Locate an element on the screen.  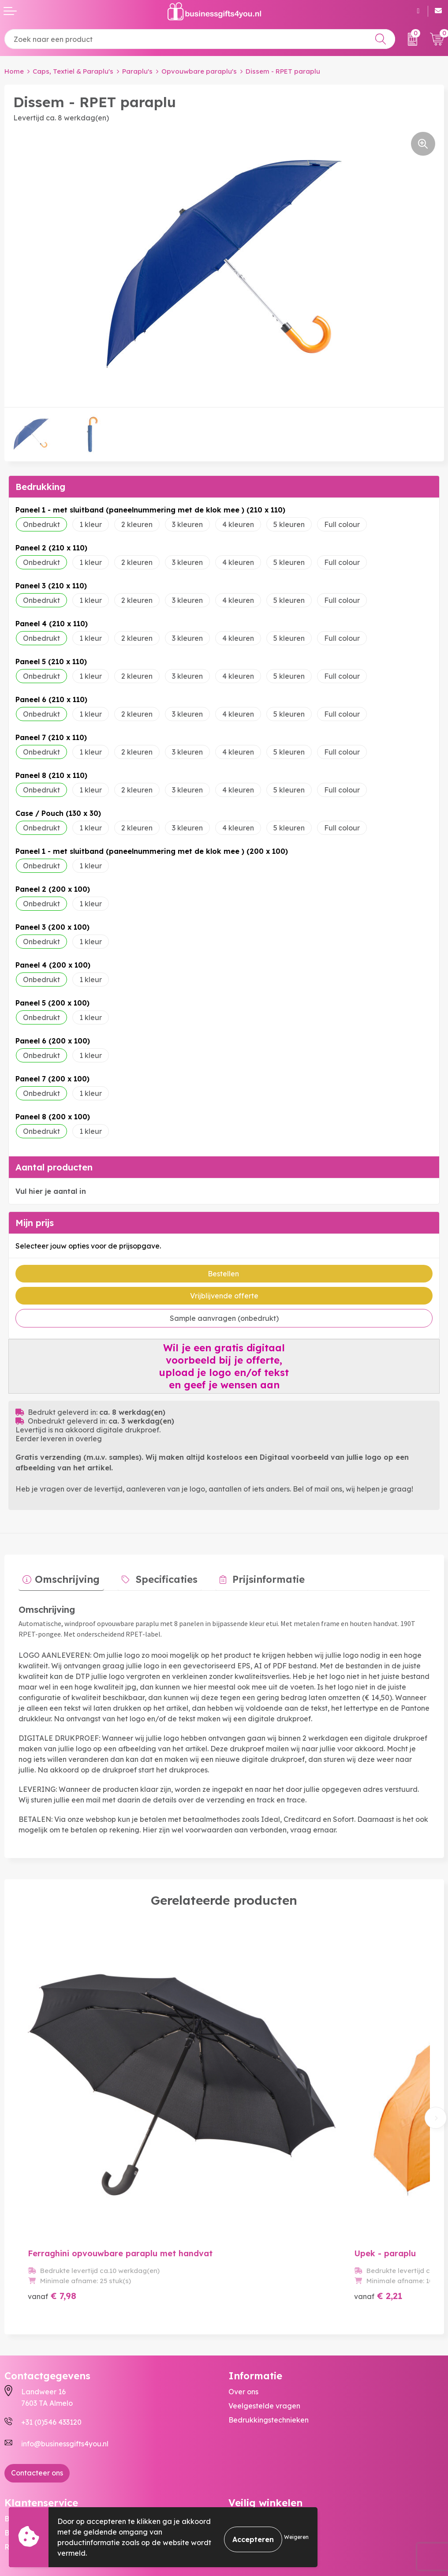
Prijsinformatie [presentation] is located at coordinates (247, 1575).